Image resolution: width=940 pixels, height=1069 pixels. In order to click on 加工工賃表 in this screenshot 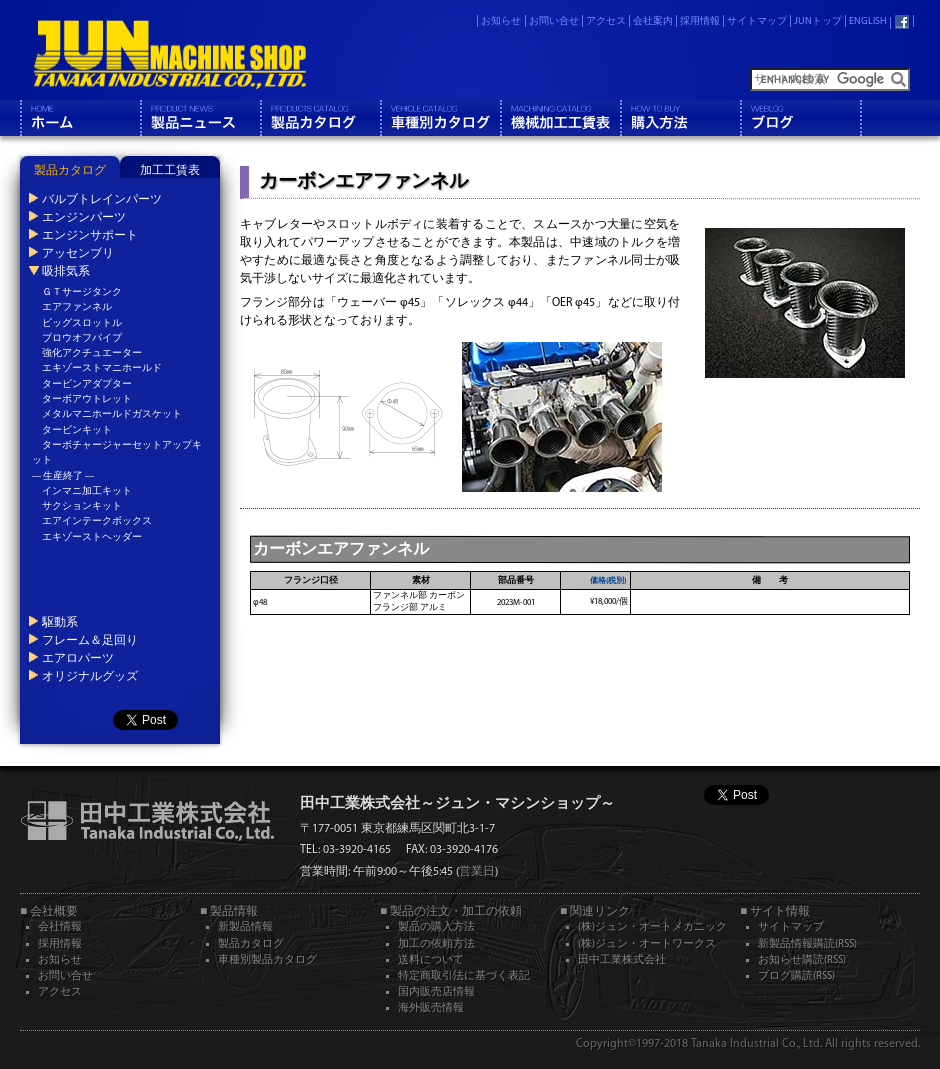, I will do `click(170, 171)`.